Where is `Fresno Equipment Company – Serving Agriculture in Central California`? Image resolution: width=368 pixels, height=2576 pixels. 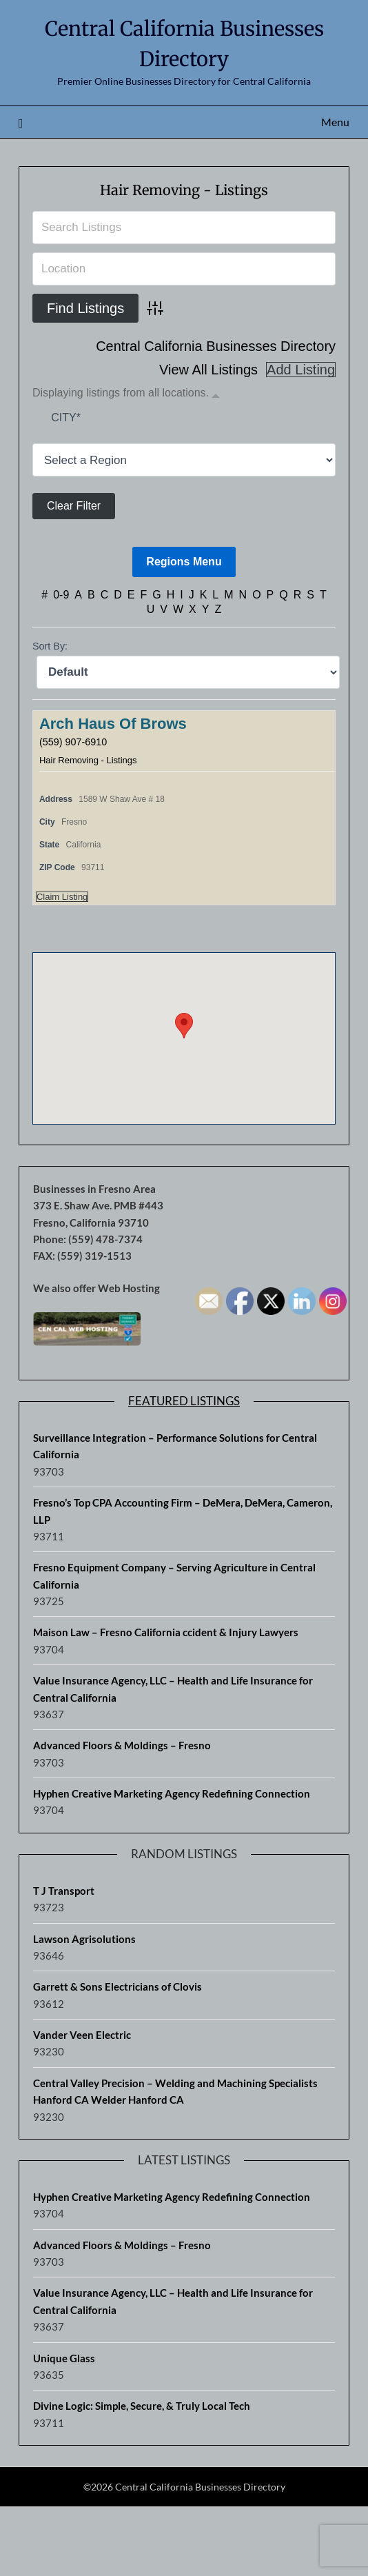
Fresno Equipment Company – Serving Agriculture in Central California is located at coordinates (174, 1575).